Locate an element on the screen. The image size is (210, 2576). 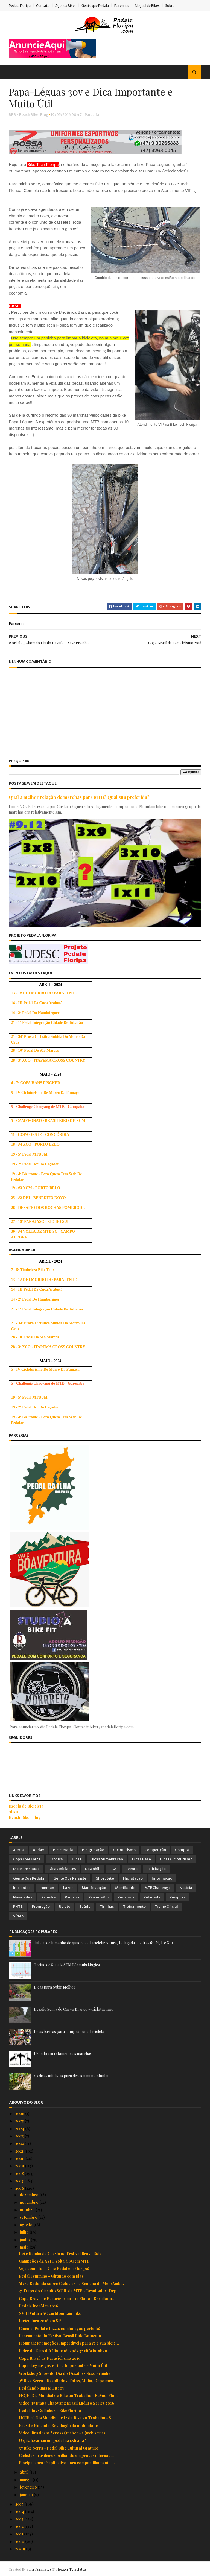
Evento is located at coordinates (132, 1869).